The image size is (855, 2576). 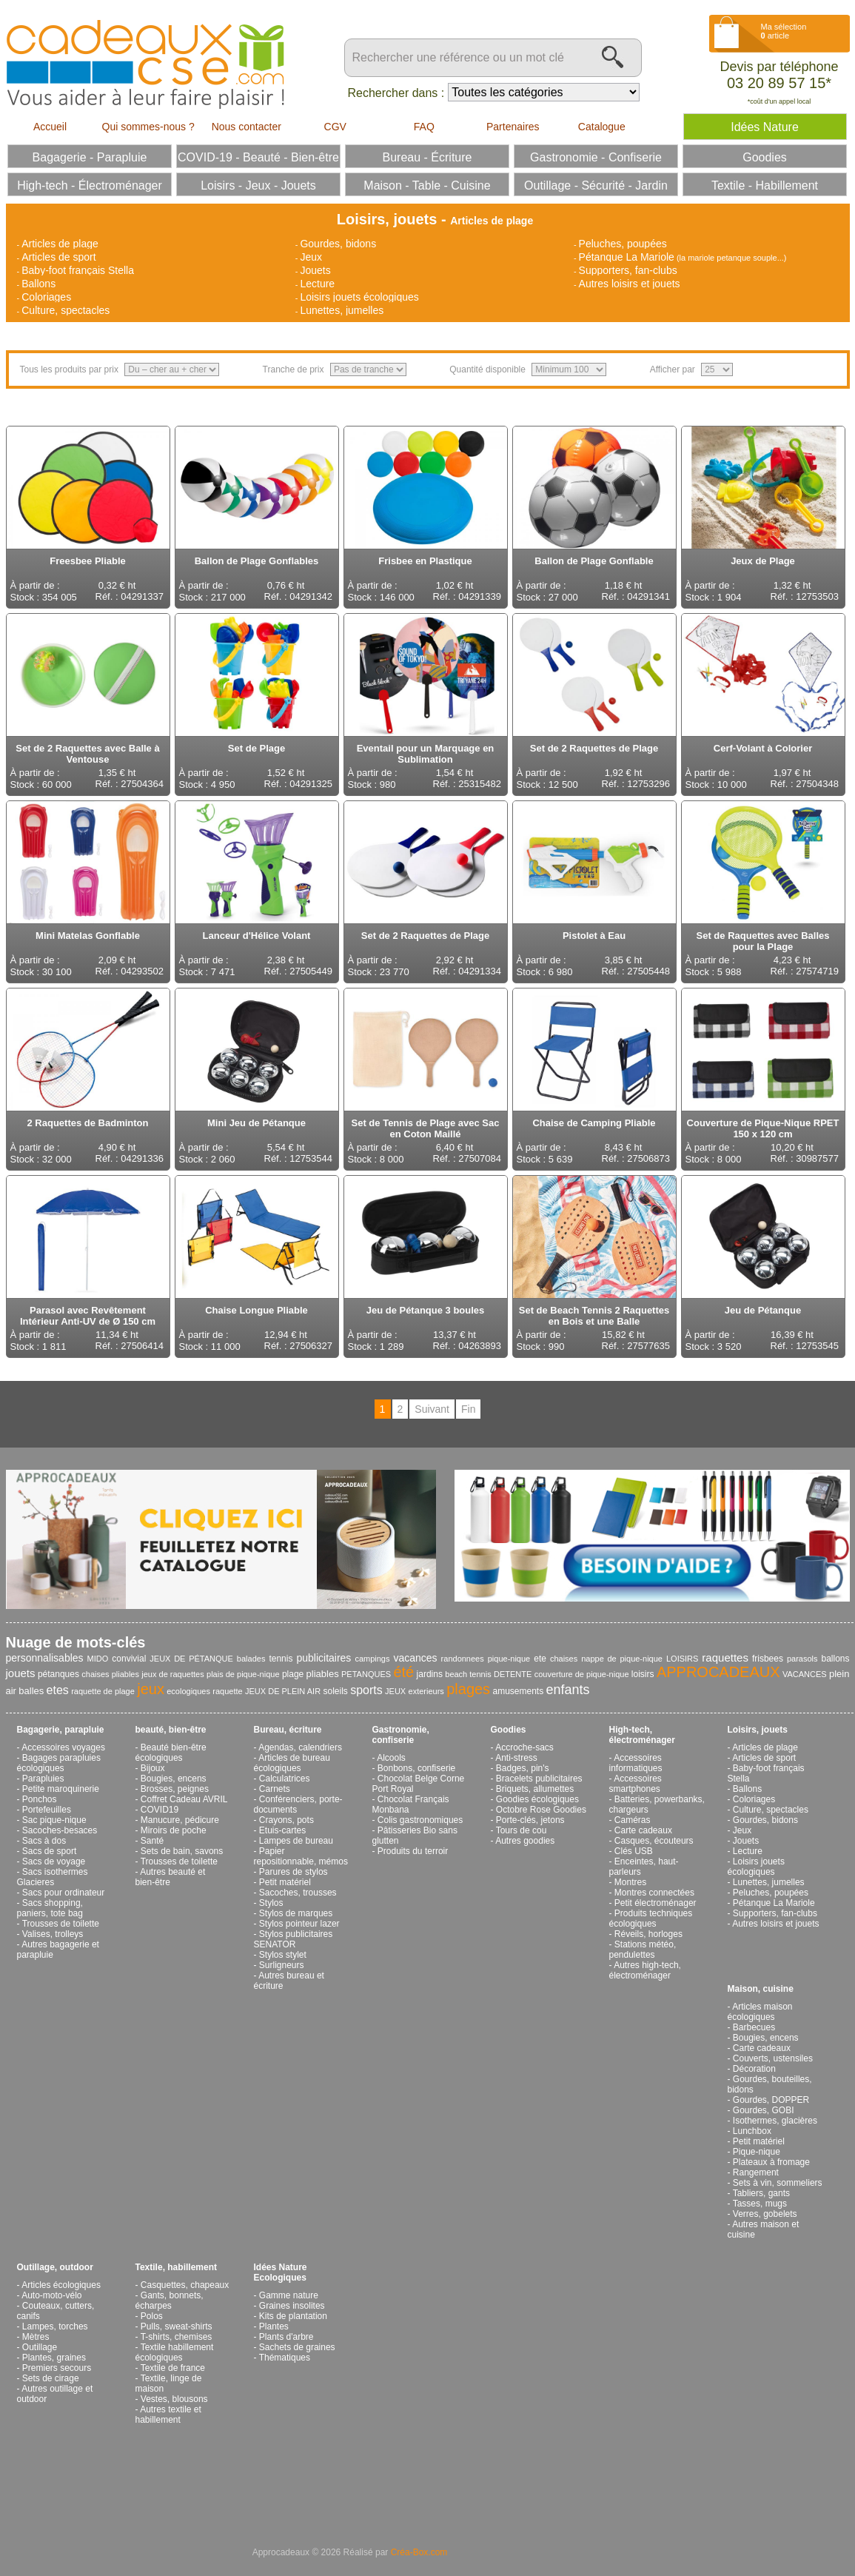 I want to click on Culture, spectacles, so click(x=65, y=310).